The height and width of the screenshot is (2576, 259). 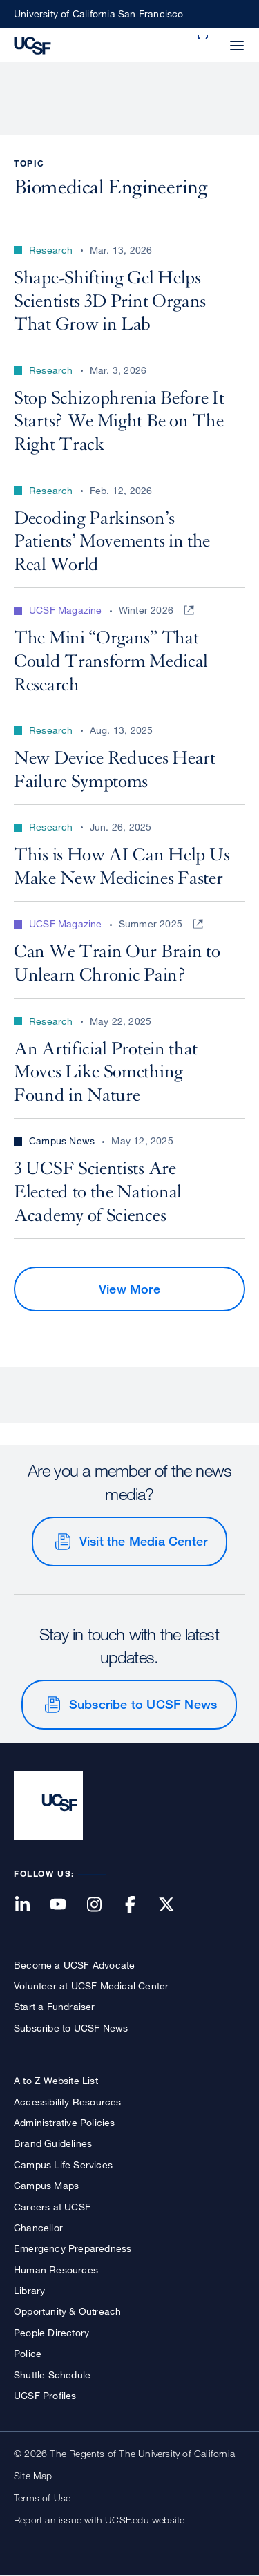 What do you see at coordinates (46, 2185) in the screenshot?
I see `Campus Maps` at bounding box center [46, 2185].